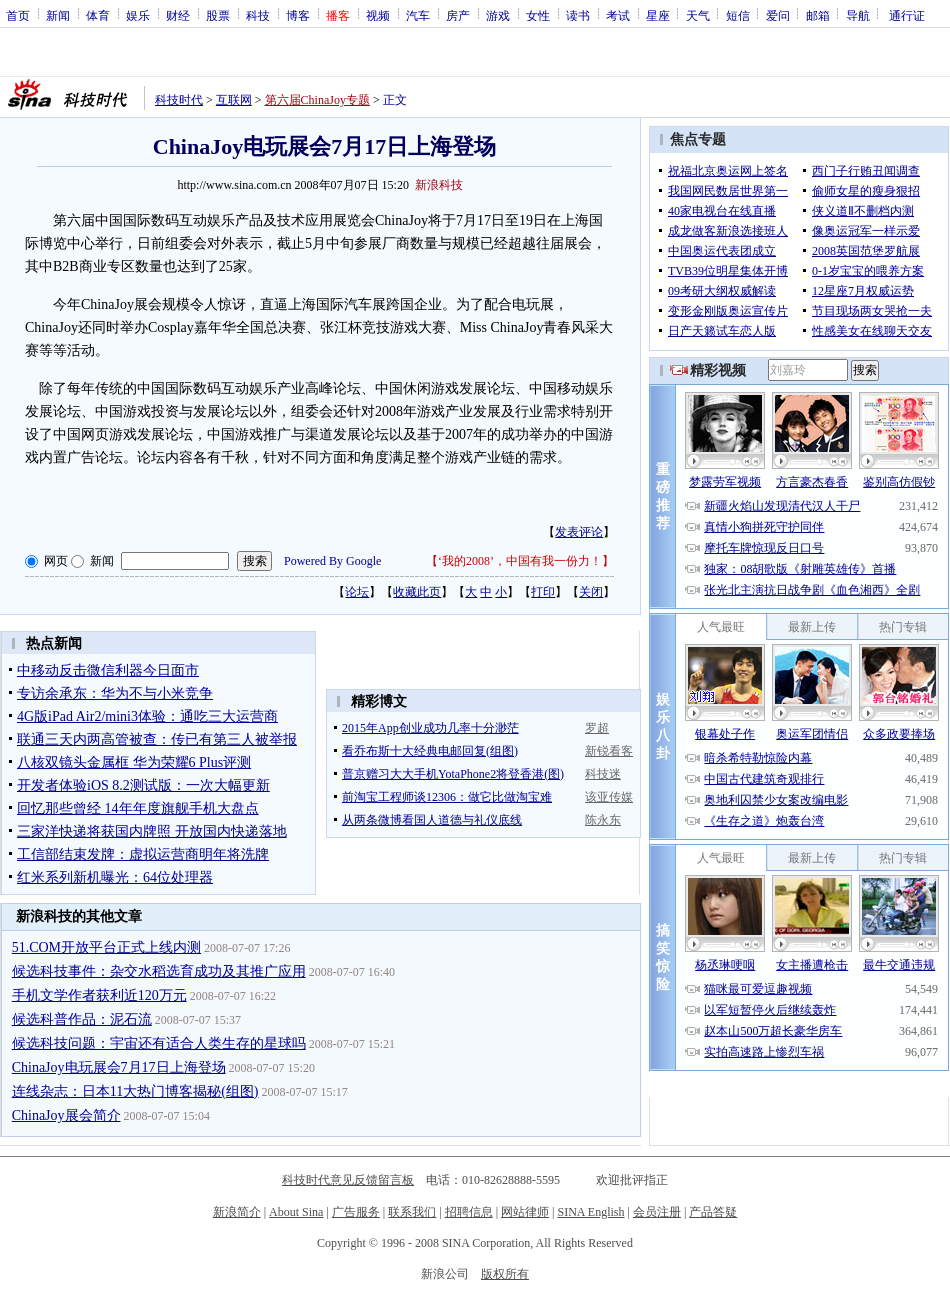 The image size is (950, 1298). Describe the element at coordinates (82, 1019) in the screenshot. I see `候选科普作品：泥石流` at that location.